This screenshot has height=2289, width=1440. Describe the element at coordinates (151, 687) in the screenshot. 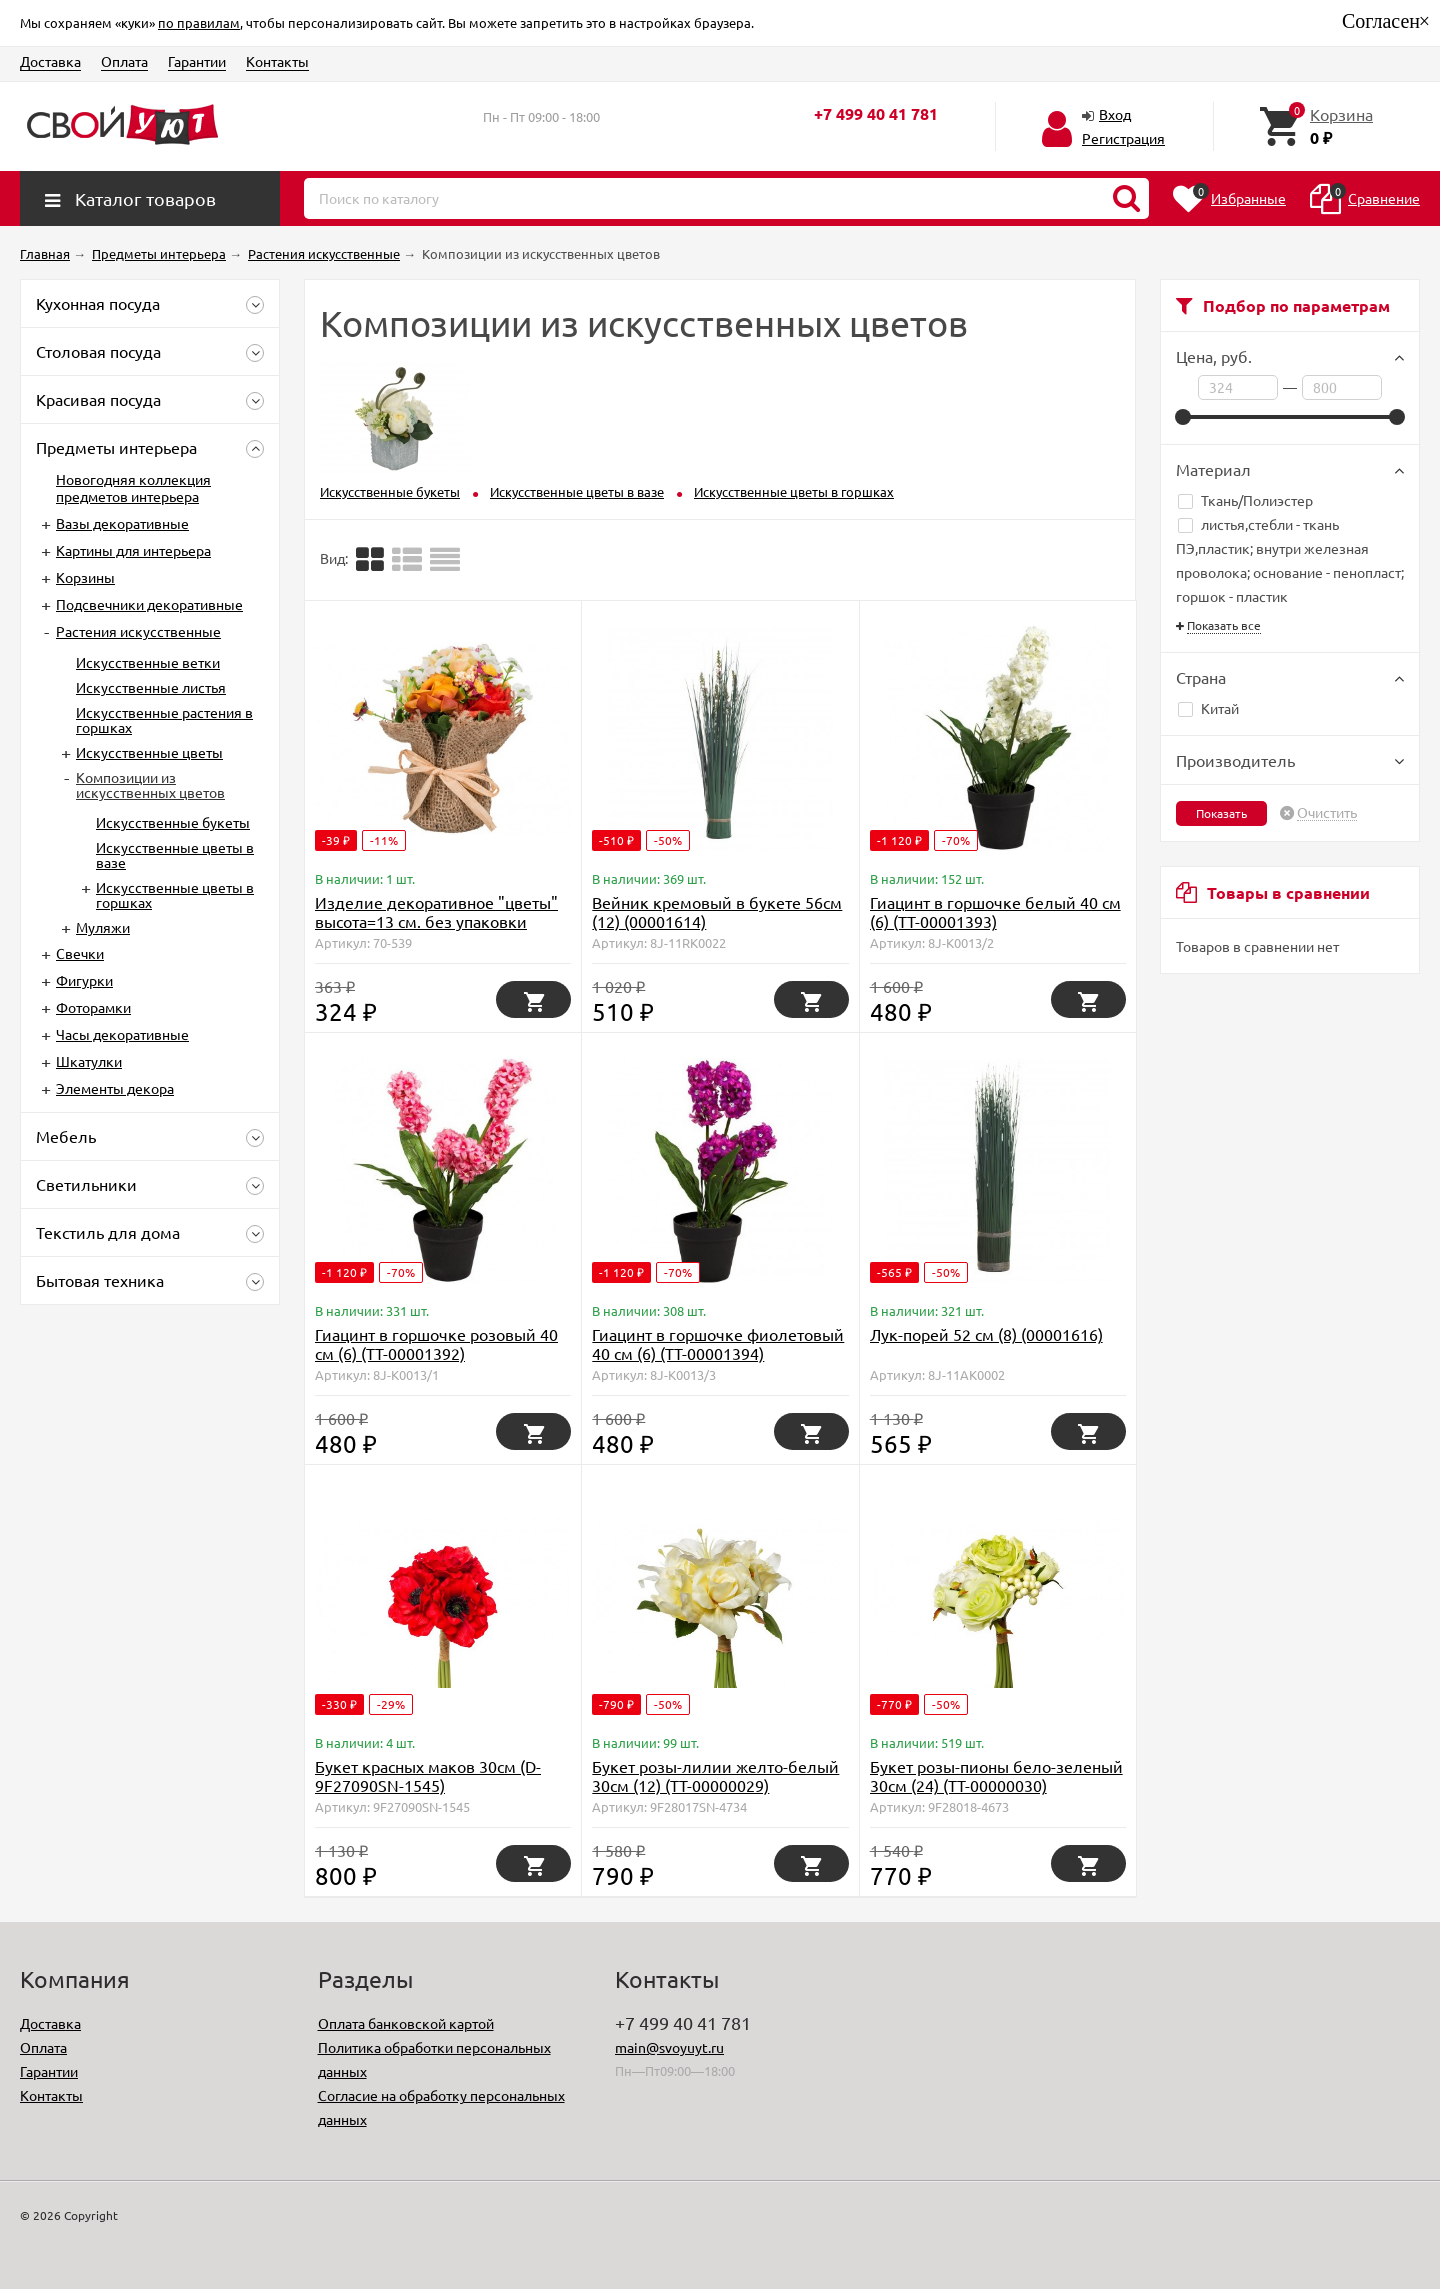

I see `Искусственные листья` at that location.